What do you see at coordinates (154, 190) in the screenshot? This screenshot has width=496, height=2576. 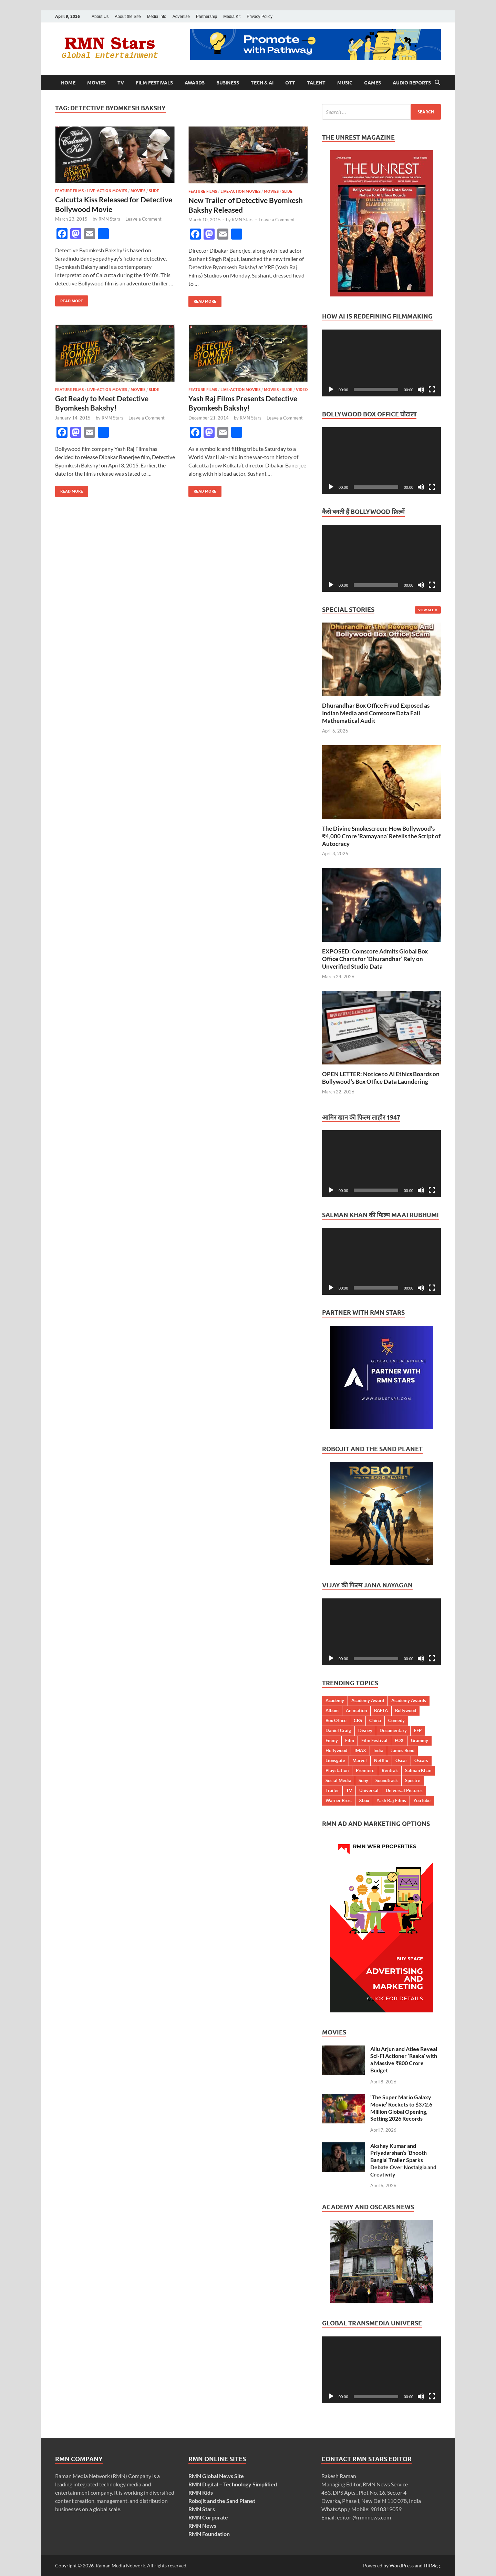 I see `Slide` at bounding box center [154, 190].